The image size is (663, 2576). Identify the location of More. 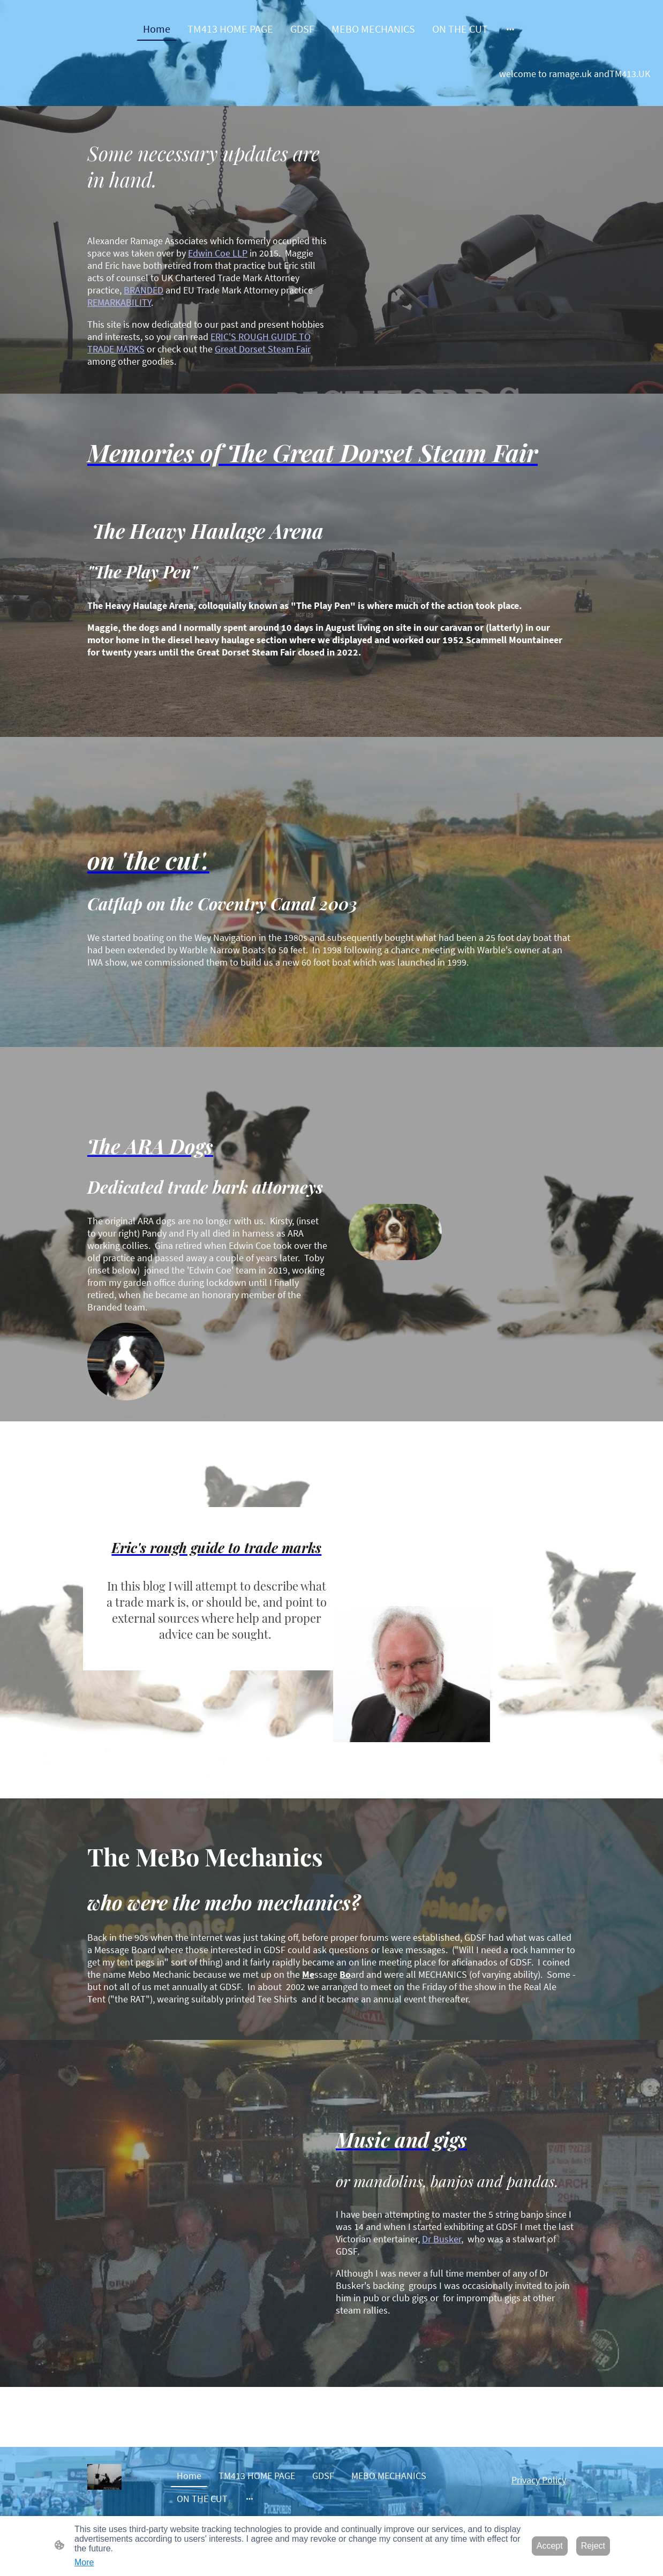
(84, 2562).